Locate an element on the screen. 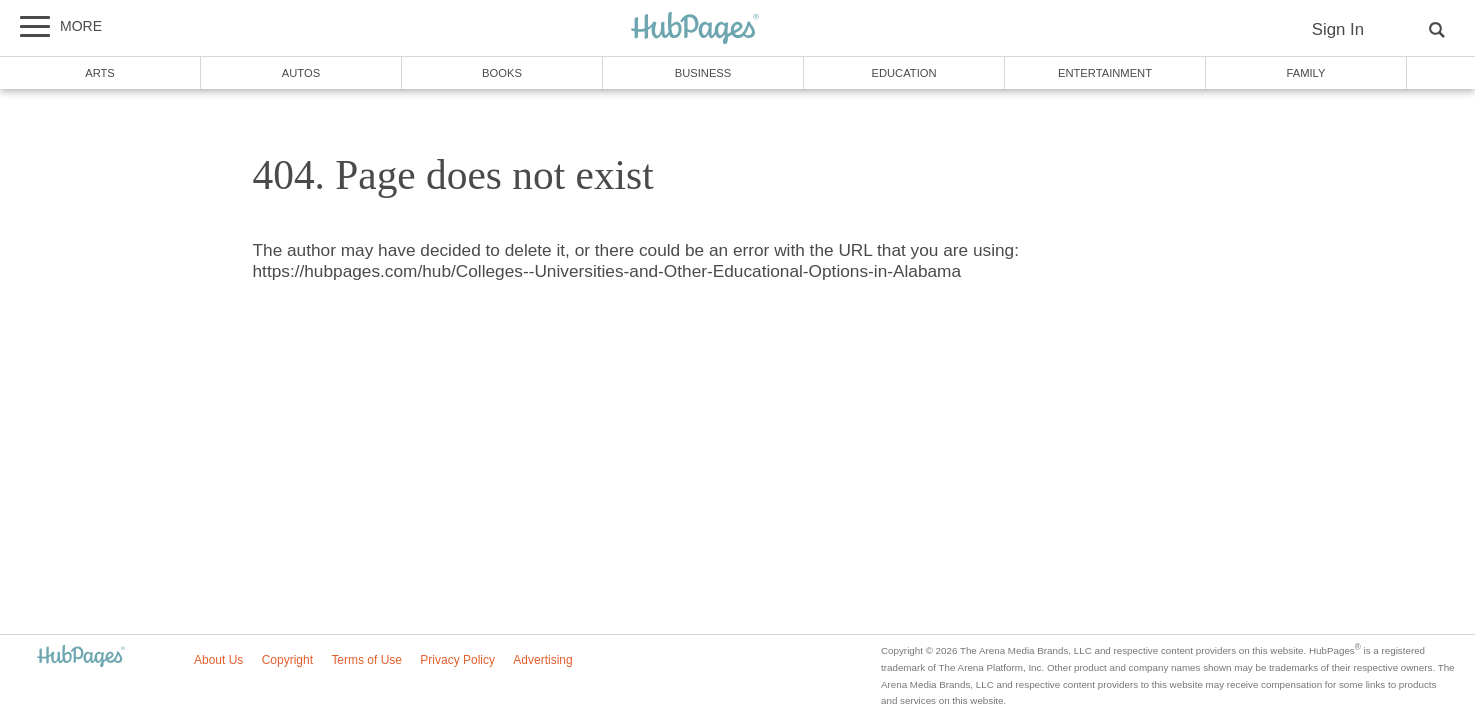 The height and width of the screenshot is (720, 1475). Education is located at coordinates (903, 73).